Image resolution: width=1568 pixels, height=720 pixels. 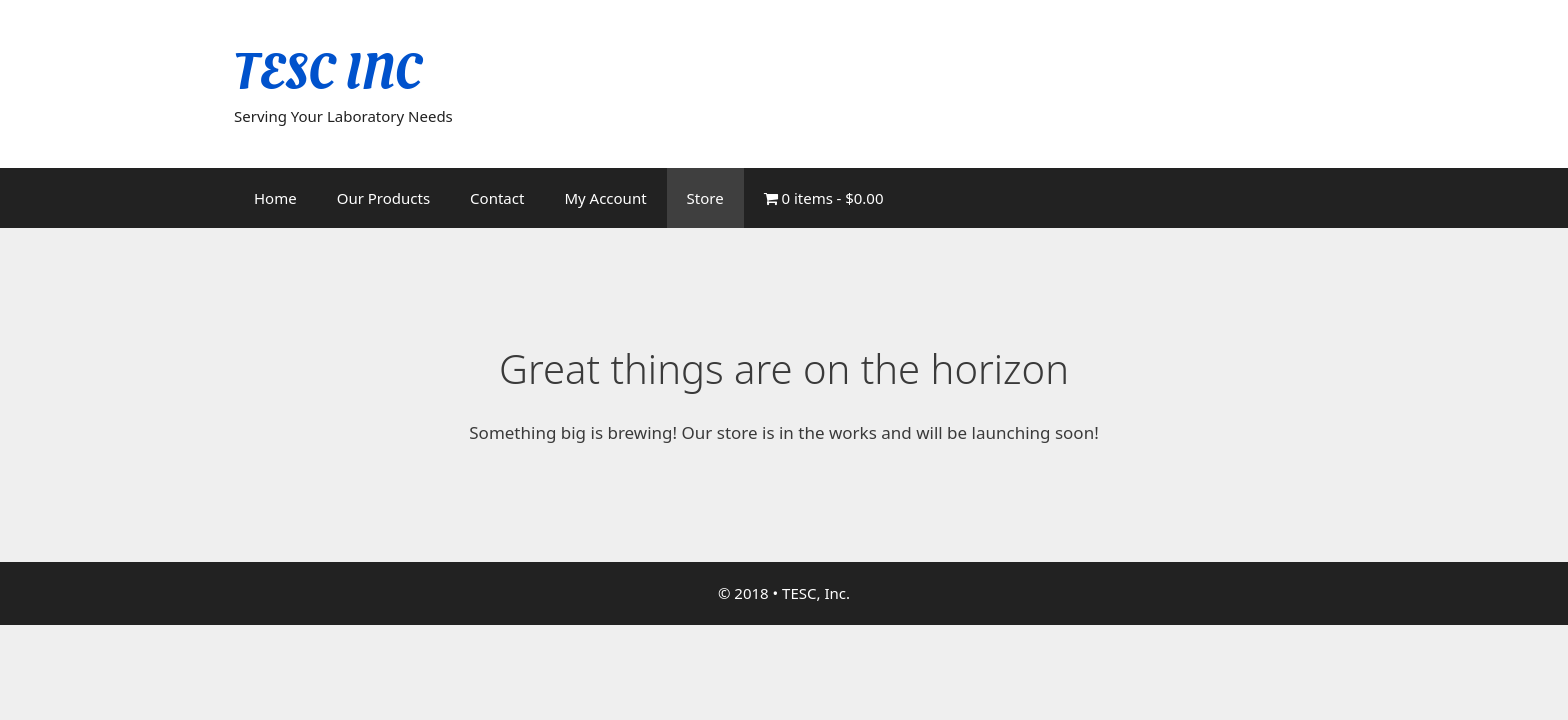 I want to click on TESC INC, so click(x=327, y=72).